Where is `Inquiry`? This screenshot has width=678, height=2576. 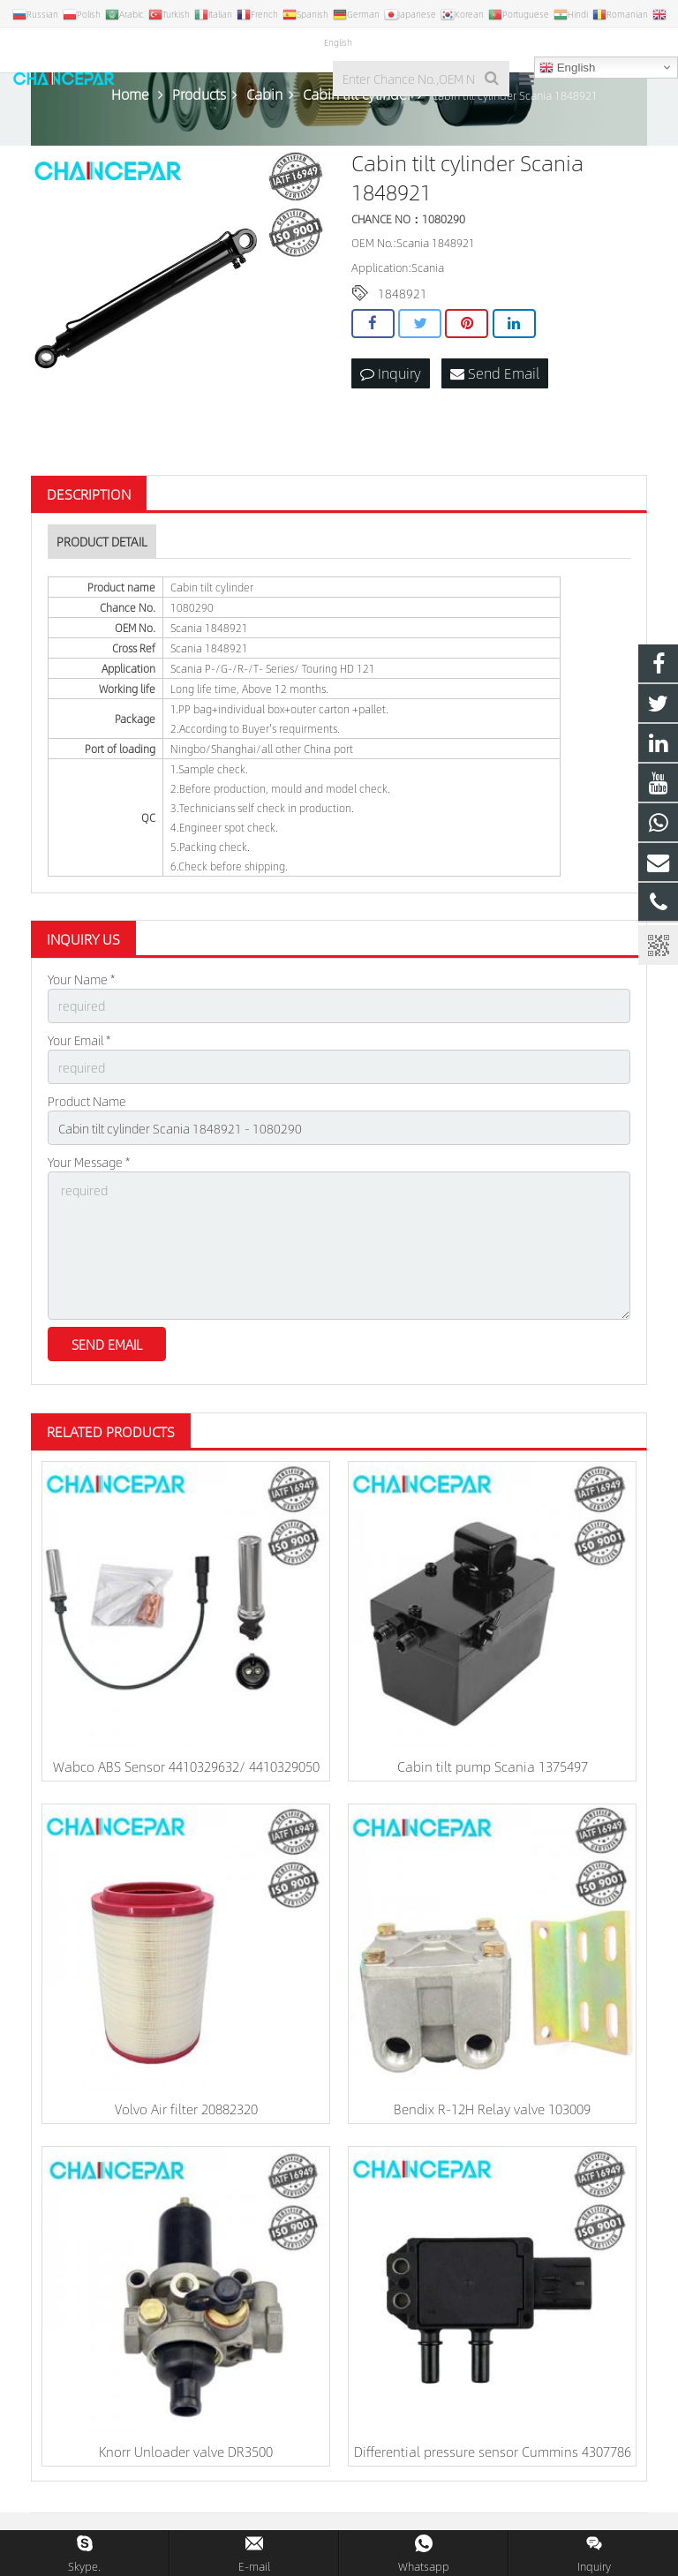 Inquiry is located at coordinates (390, 373).